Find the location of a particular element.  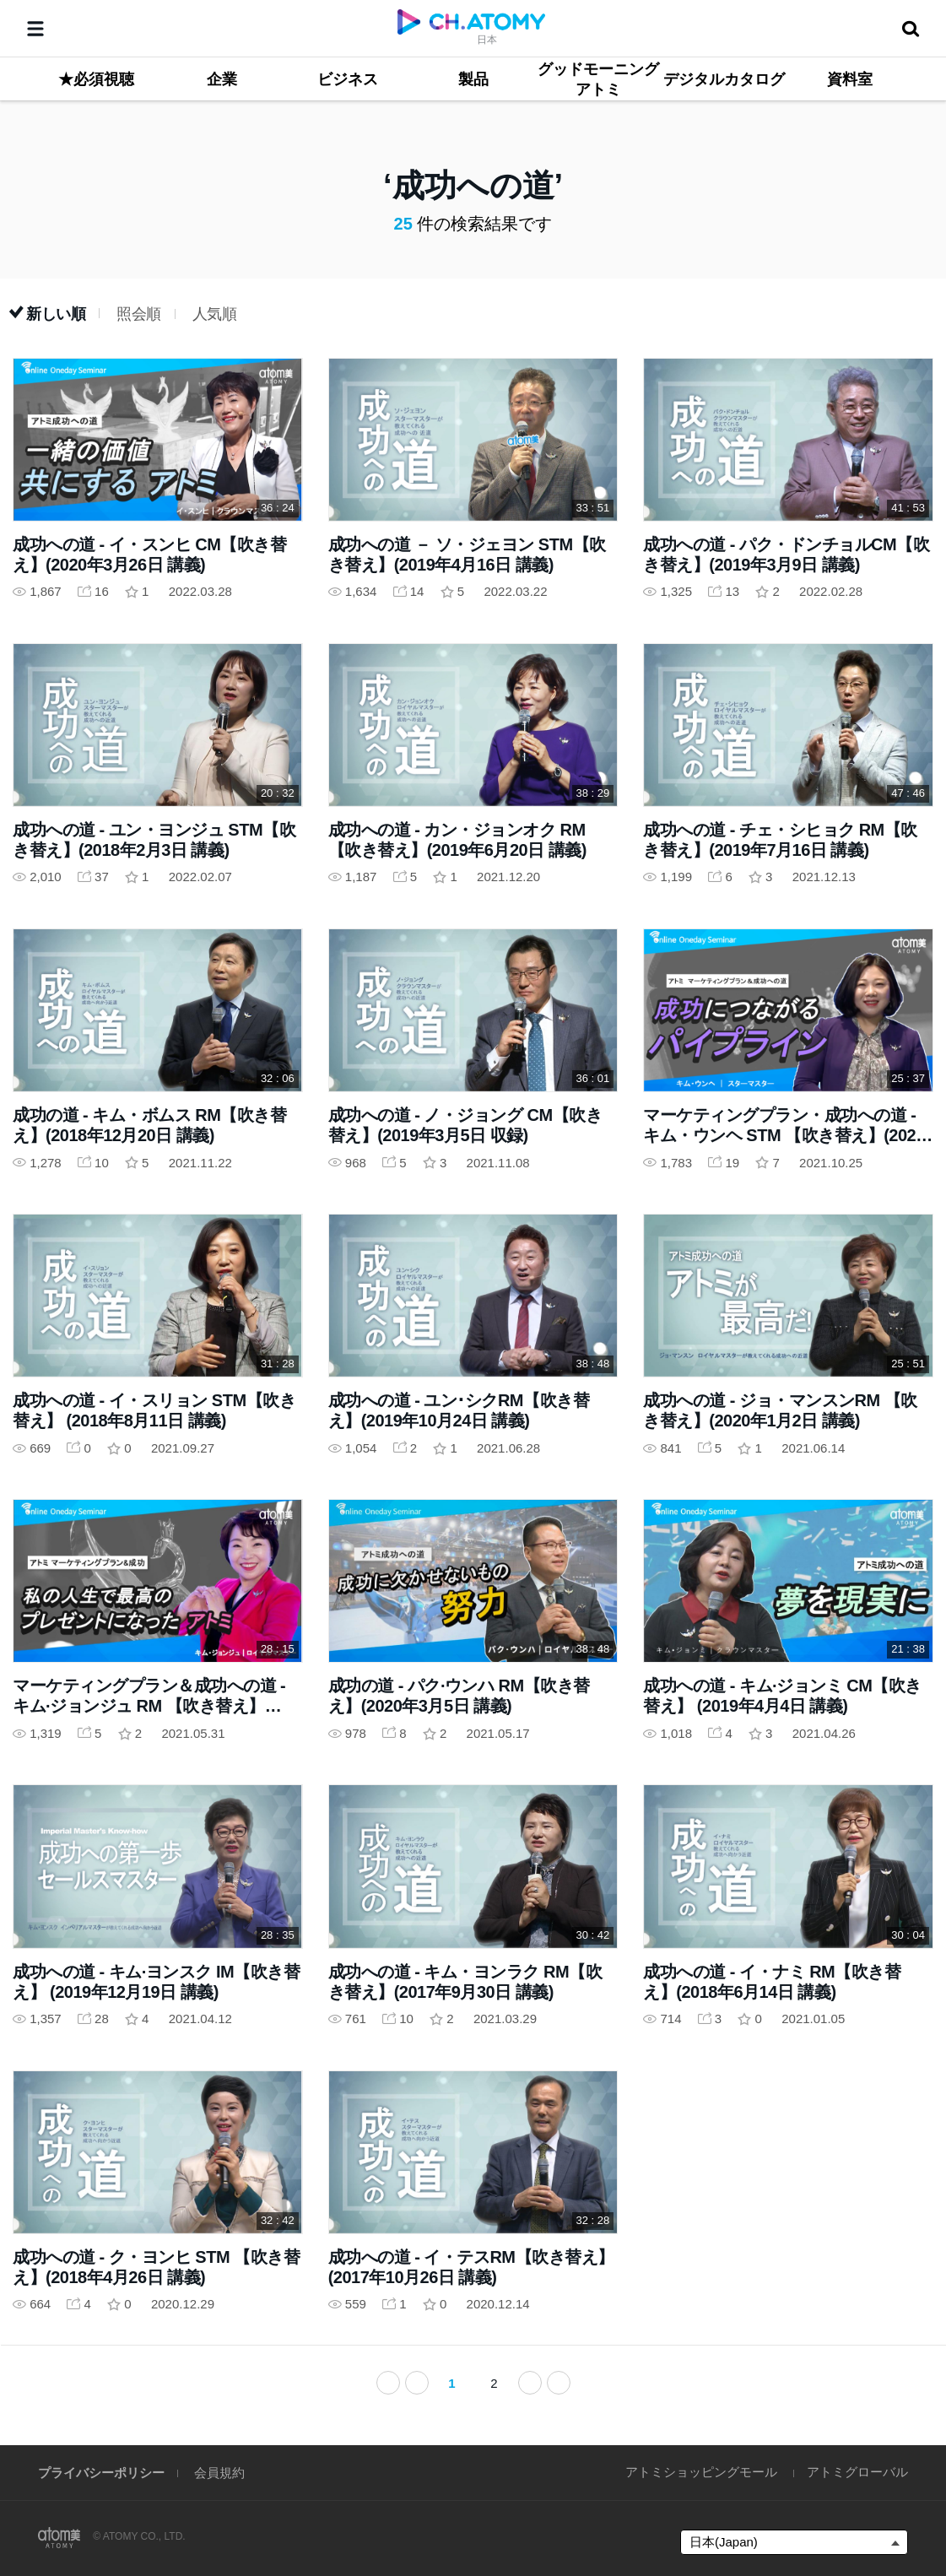

アトミグローバル is located at coordinates (857, 2472).